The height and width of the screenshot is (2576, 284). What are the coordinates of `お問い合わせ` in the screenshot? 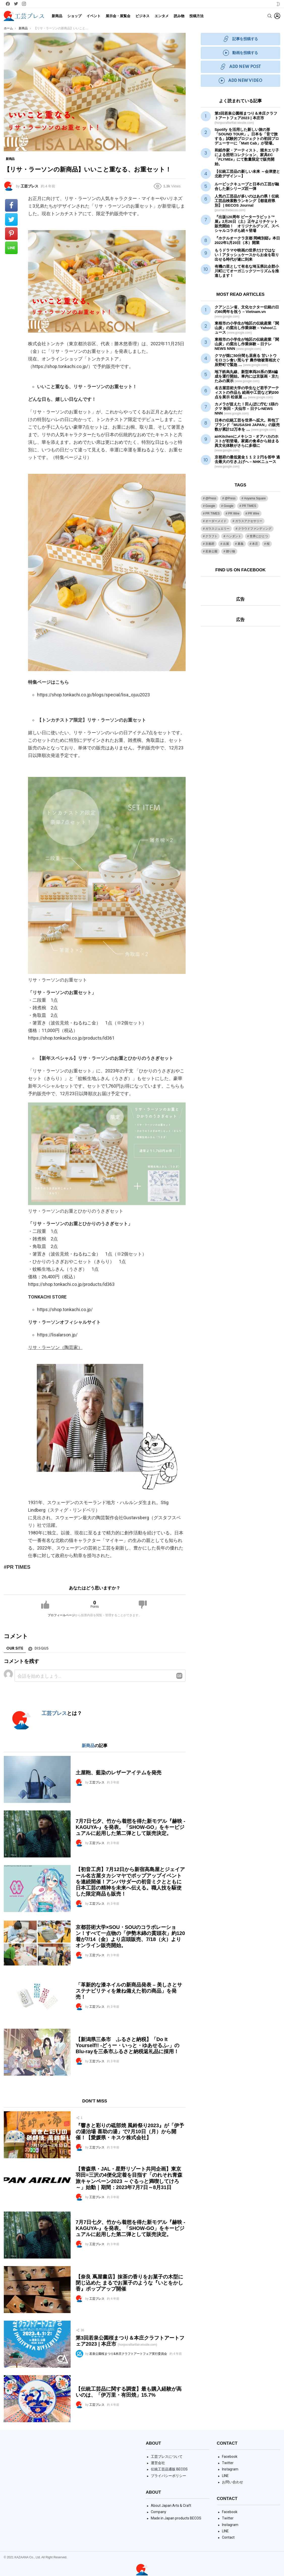 It's located at (232, 2482).